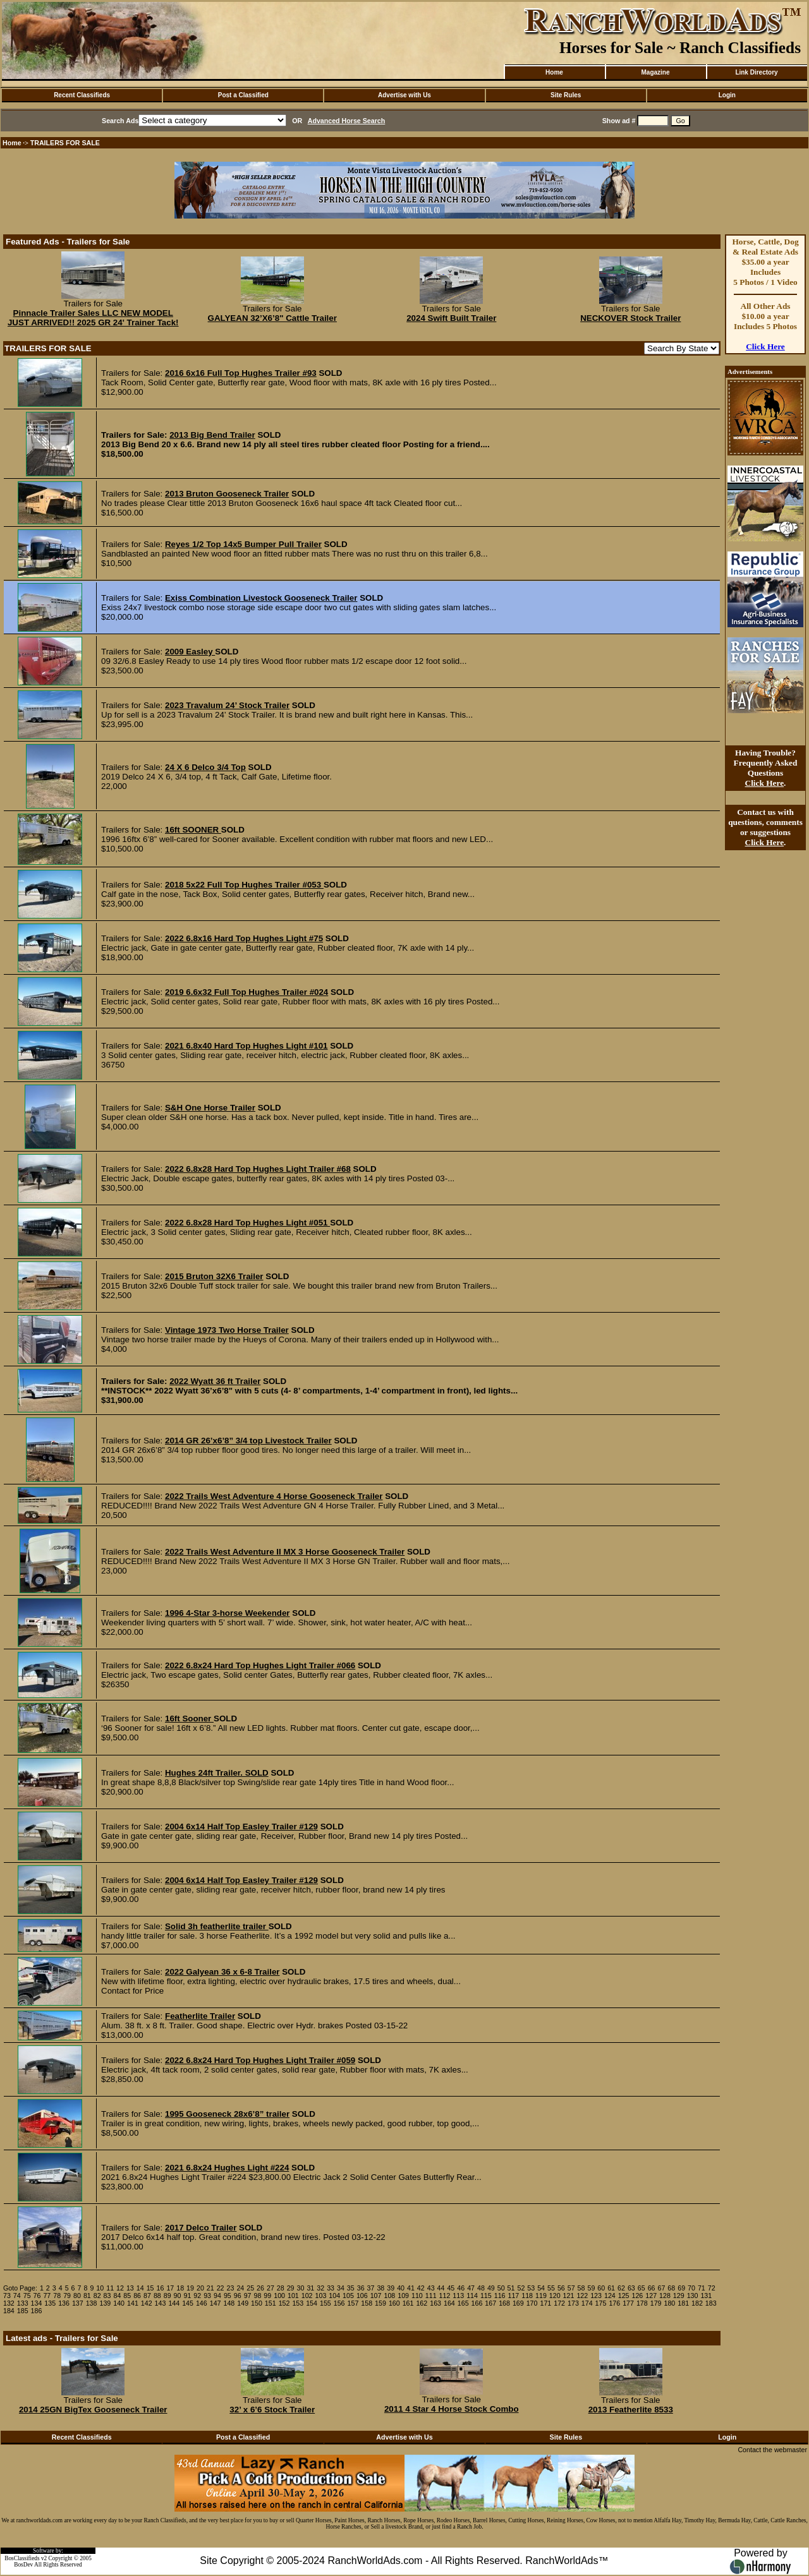  What do you see at coordinates (772, 2449) in the screenshot?
I see `Contact the webmaster` at bounding box center [772, 2449].